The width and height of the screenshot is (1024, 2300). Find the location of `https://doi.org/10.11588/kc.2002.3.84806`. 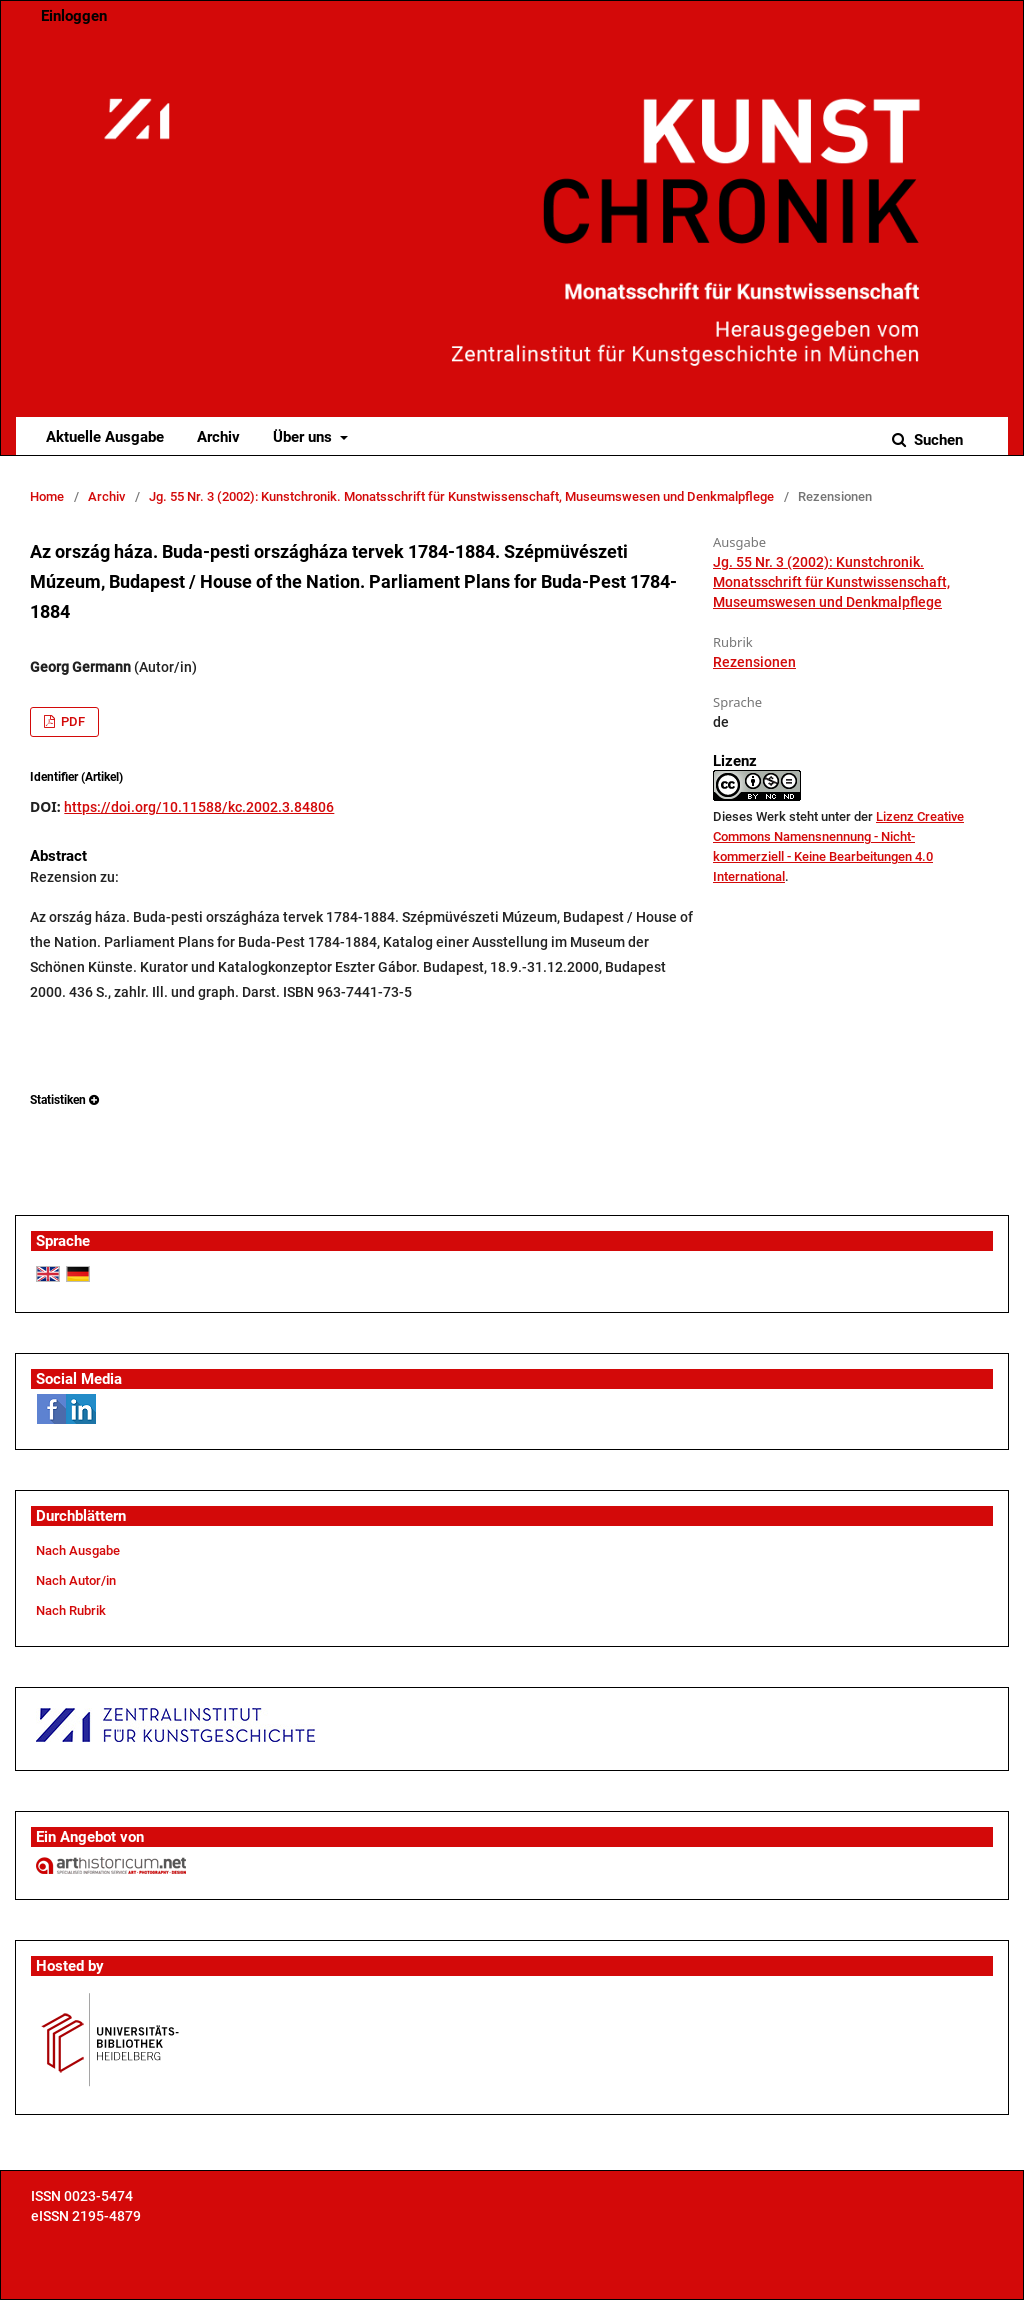

https://doi.org/10.11588/kc.2002.3.84806 is located at coordinates (199, 807).